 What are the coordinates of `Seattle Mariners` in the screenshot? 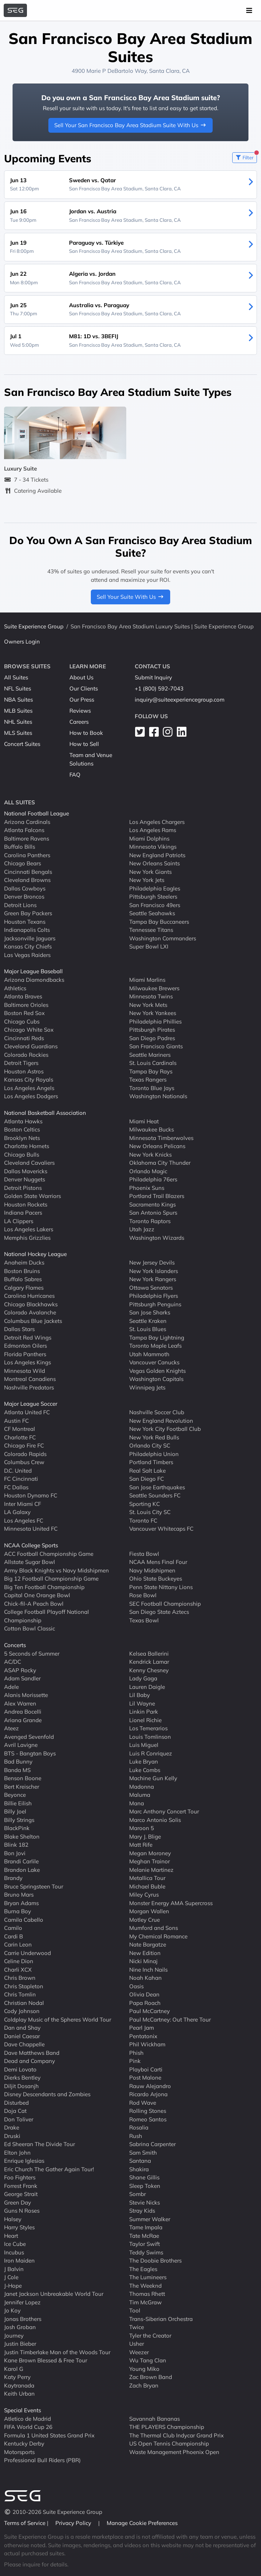 It's located at (150, 1054).